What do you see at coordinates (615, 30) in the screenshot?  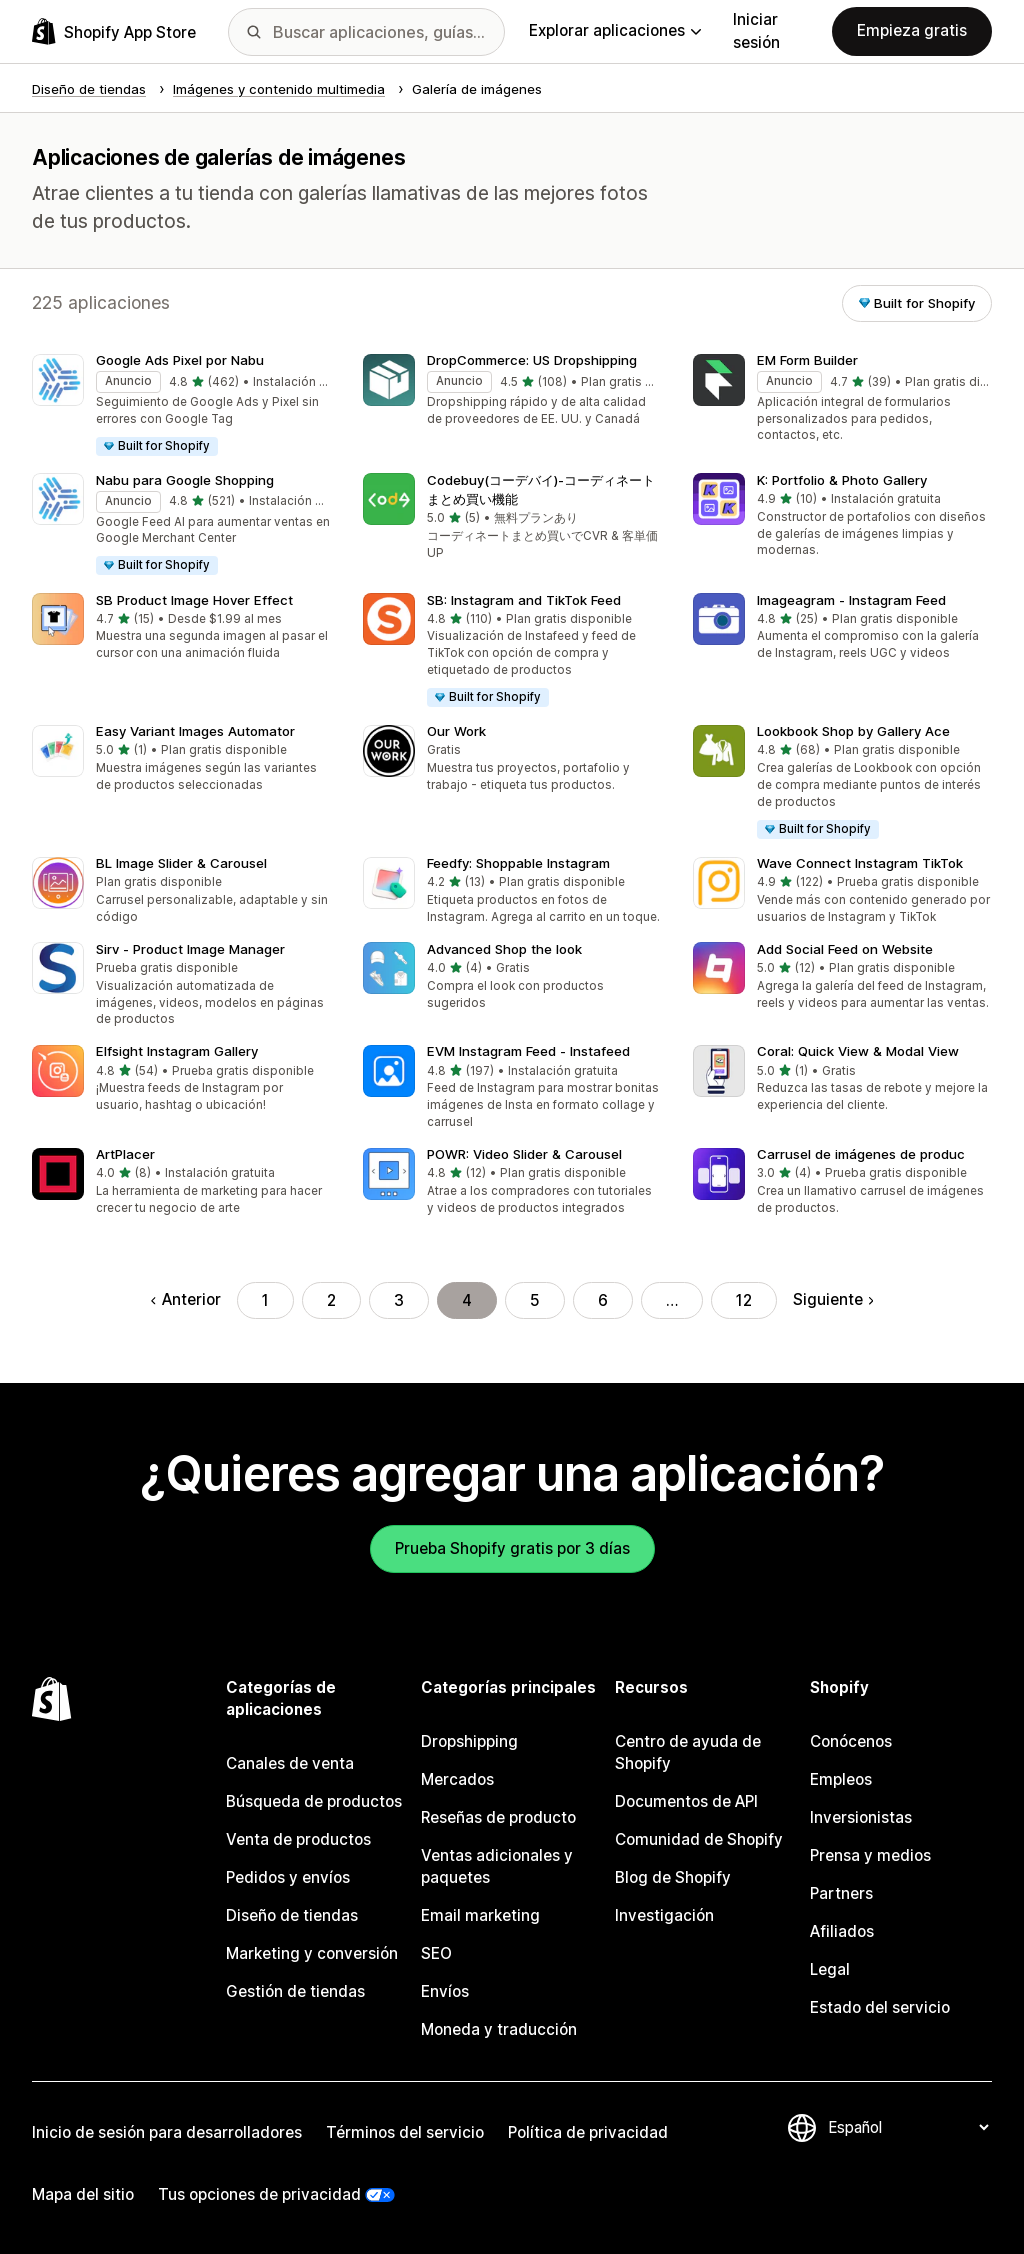 I see `Explorar aplicaciones` at bounding box center [615, 30].